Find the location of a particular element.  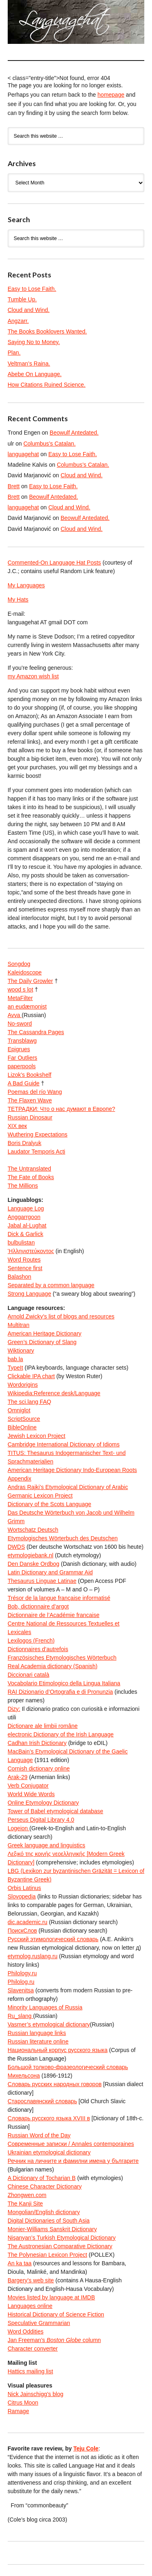

Latin Dictionary and Grammar Aid is located at coordinates (50, 1572).